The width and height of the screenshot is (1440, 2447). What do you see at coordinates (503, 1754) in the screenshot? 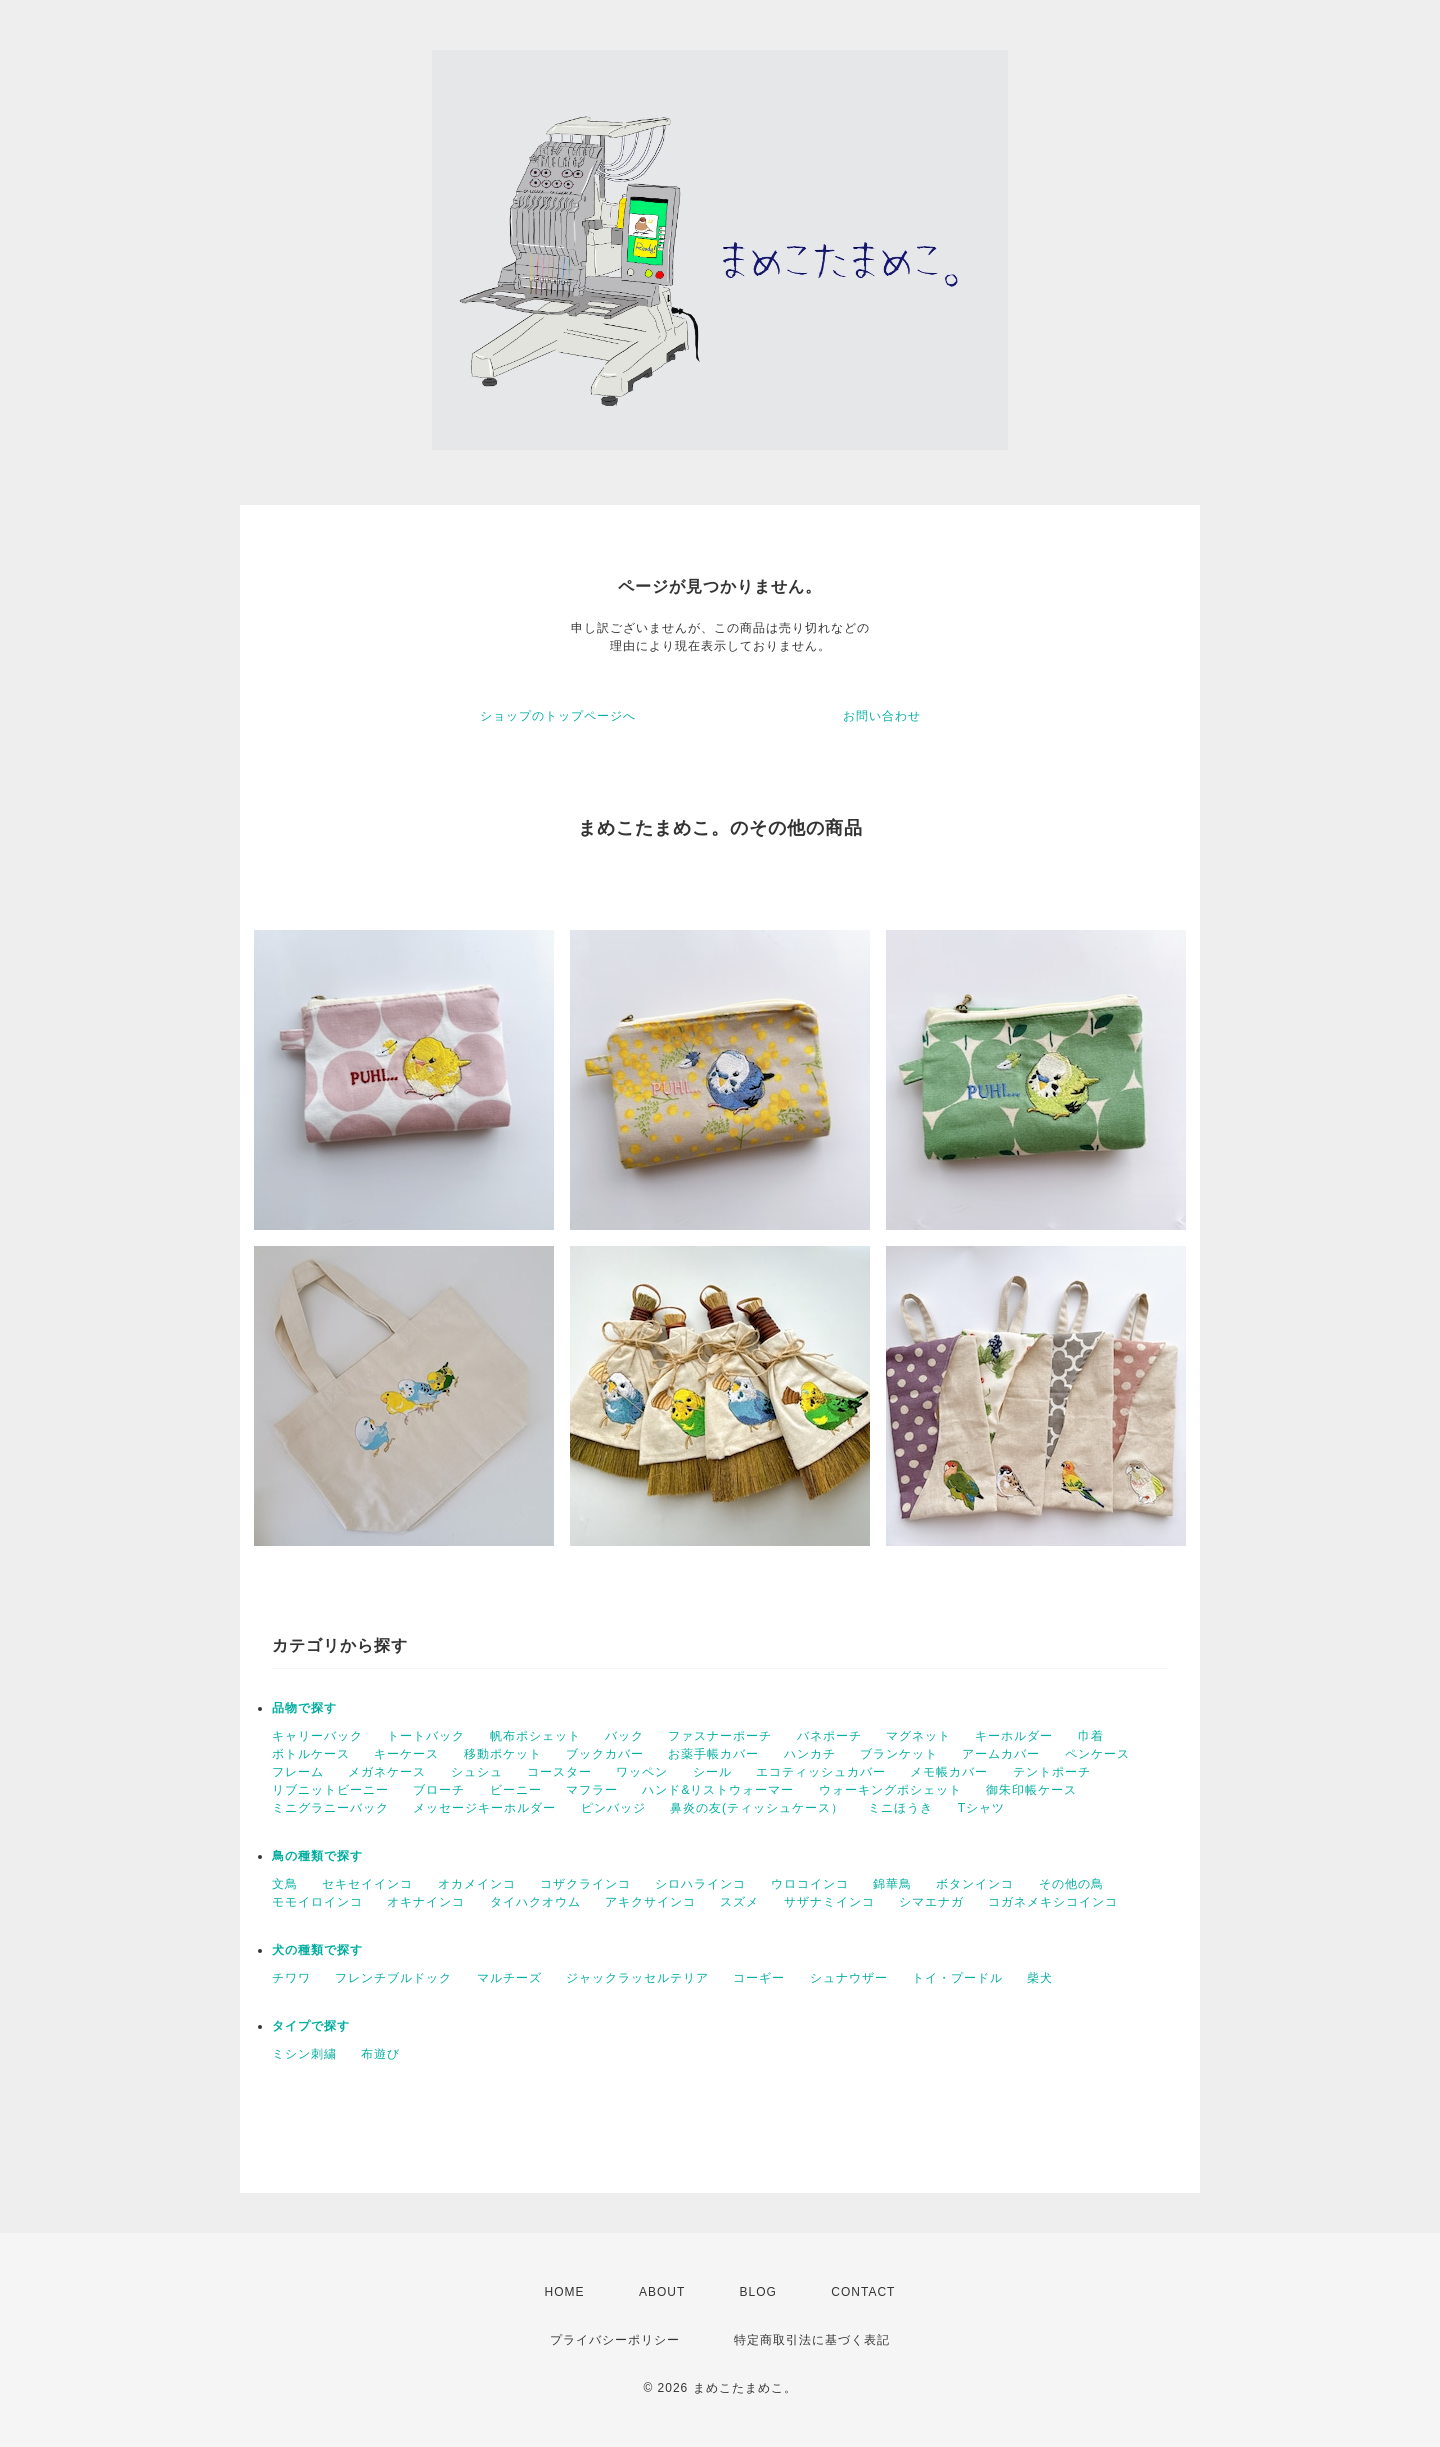
I see `移動ポケット` at bounding box center [503, 1754].